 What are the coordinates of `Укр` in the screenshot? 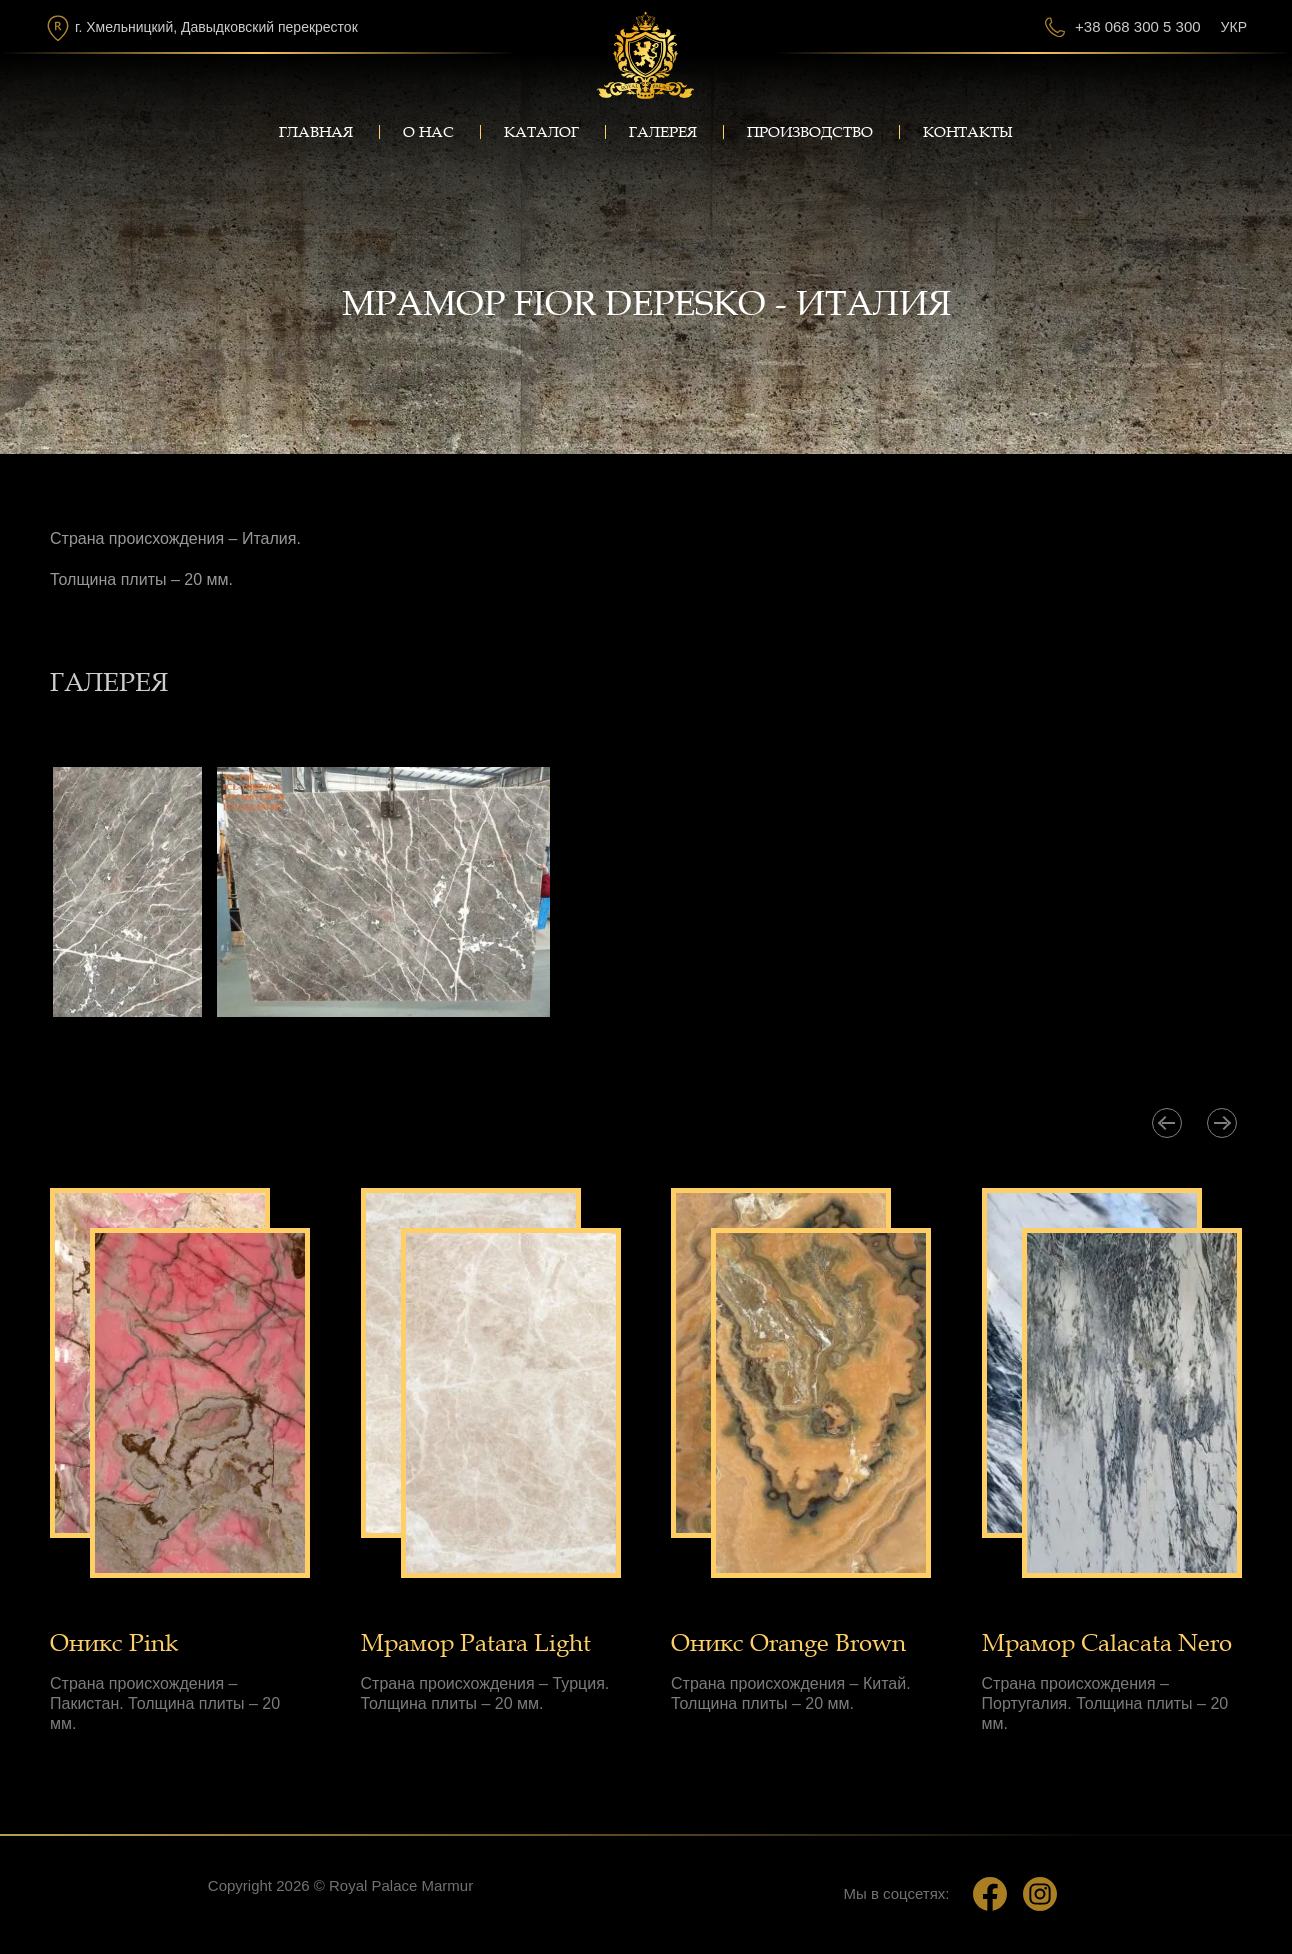 It's located at (1234, 27).